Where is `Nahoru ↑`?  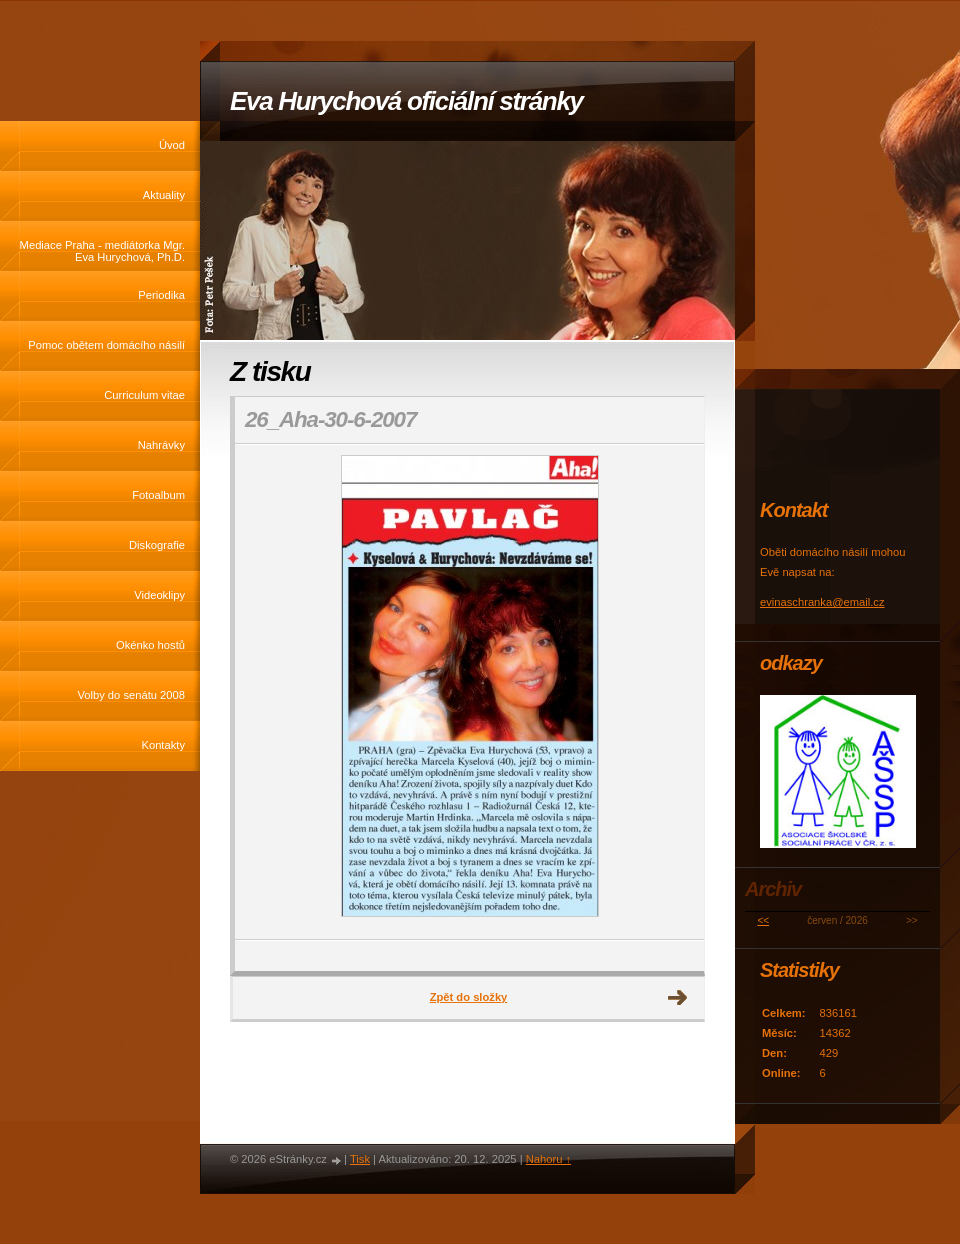
Nahoru ↑ is located at coordinates (548, 1159).